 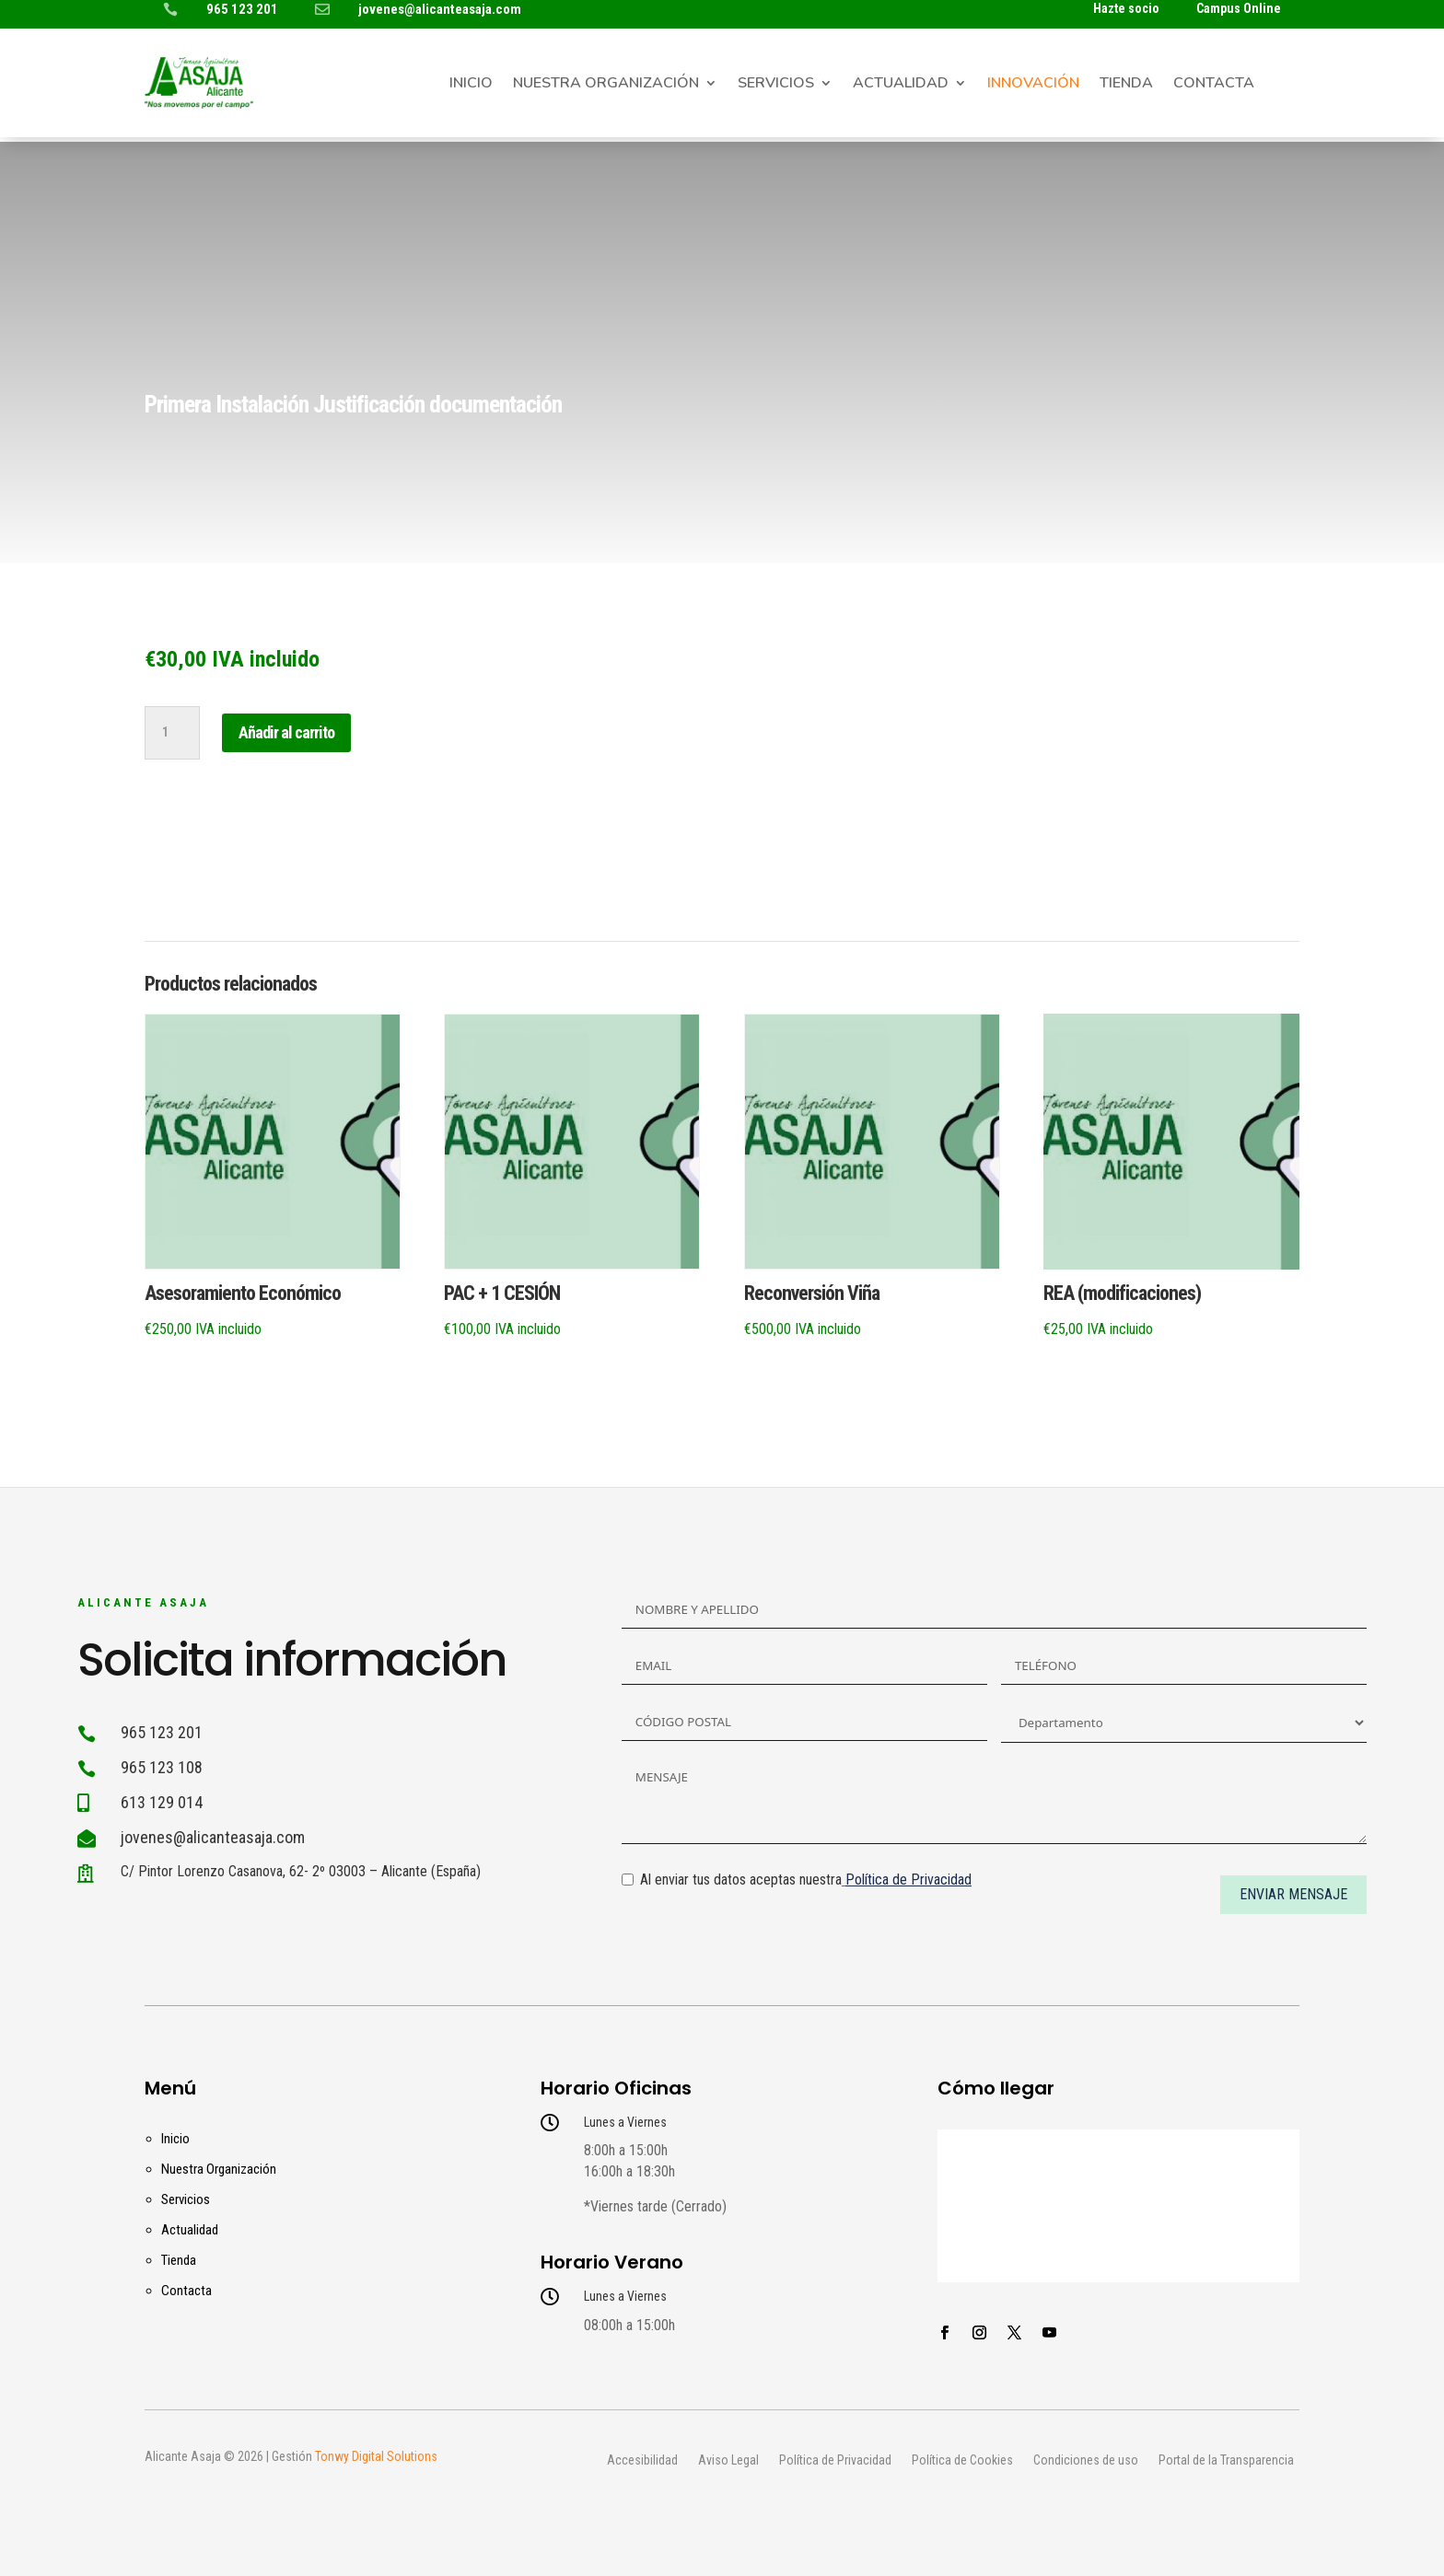 I want to click on Añadir al carrito, so click(x=286, y=732).